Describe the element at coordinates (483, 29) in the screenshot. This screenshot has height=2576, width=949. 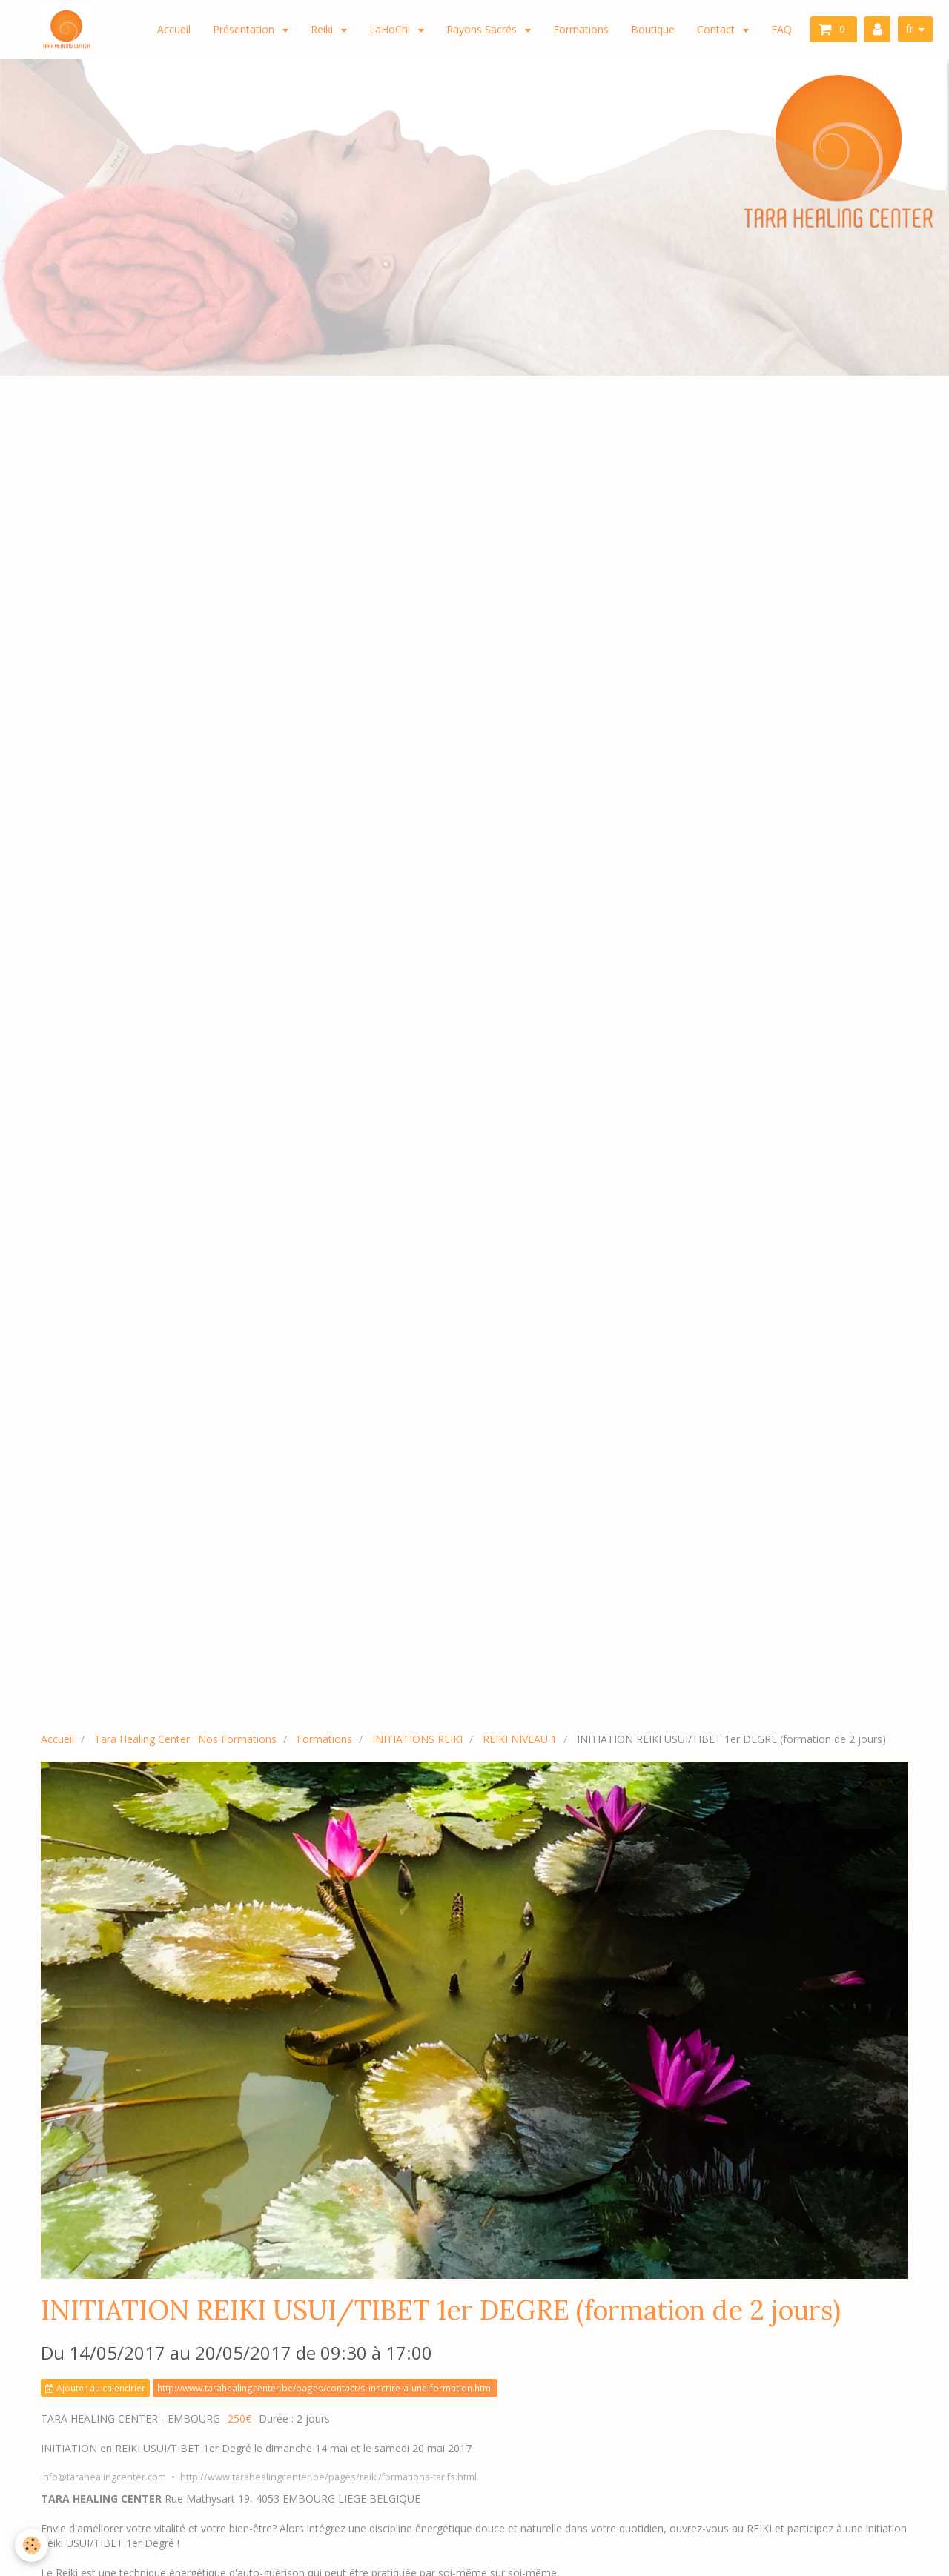
I see `Rayons Sacrés` at that location.